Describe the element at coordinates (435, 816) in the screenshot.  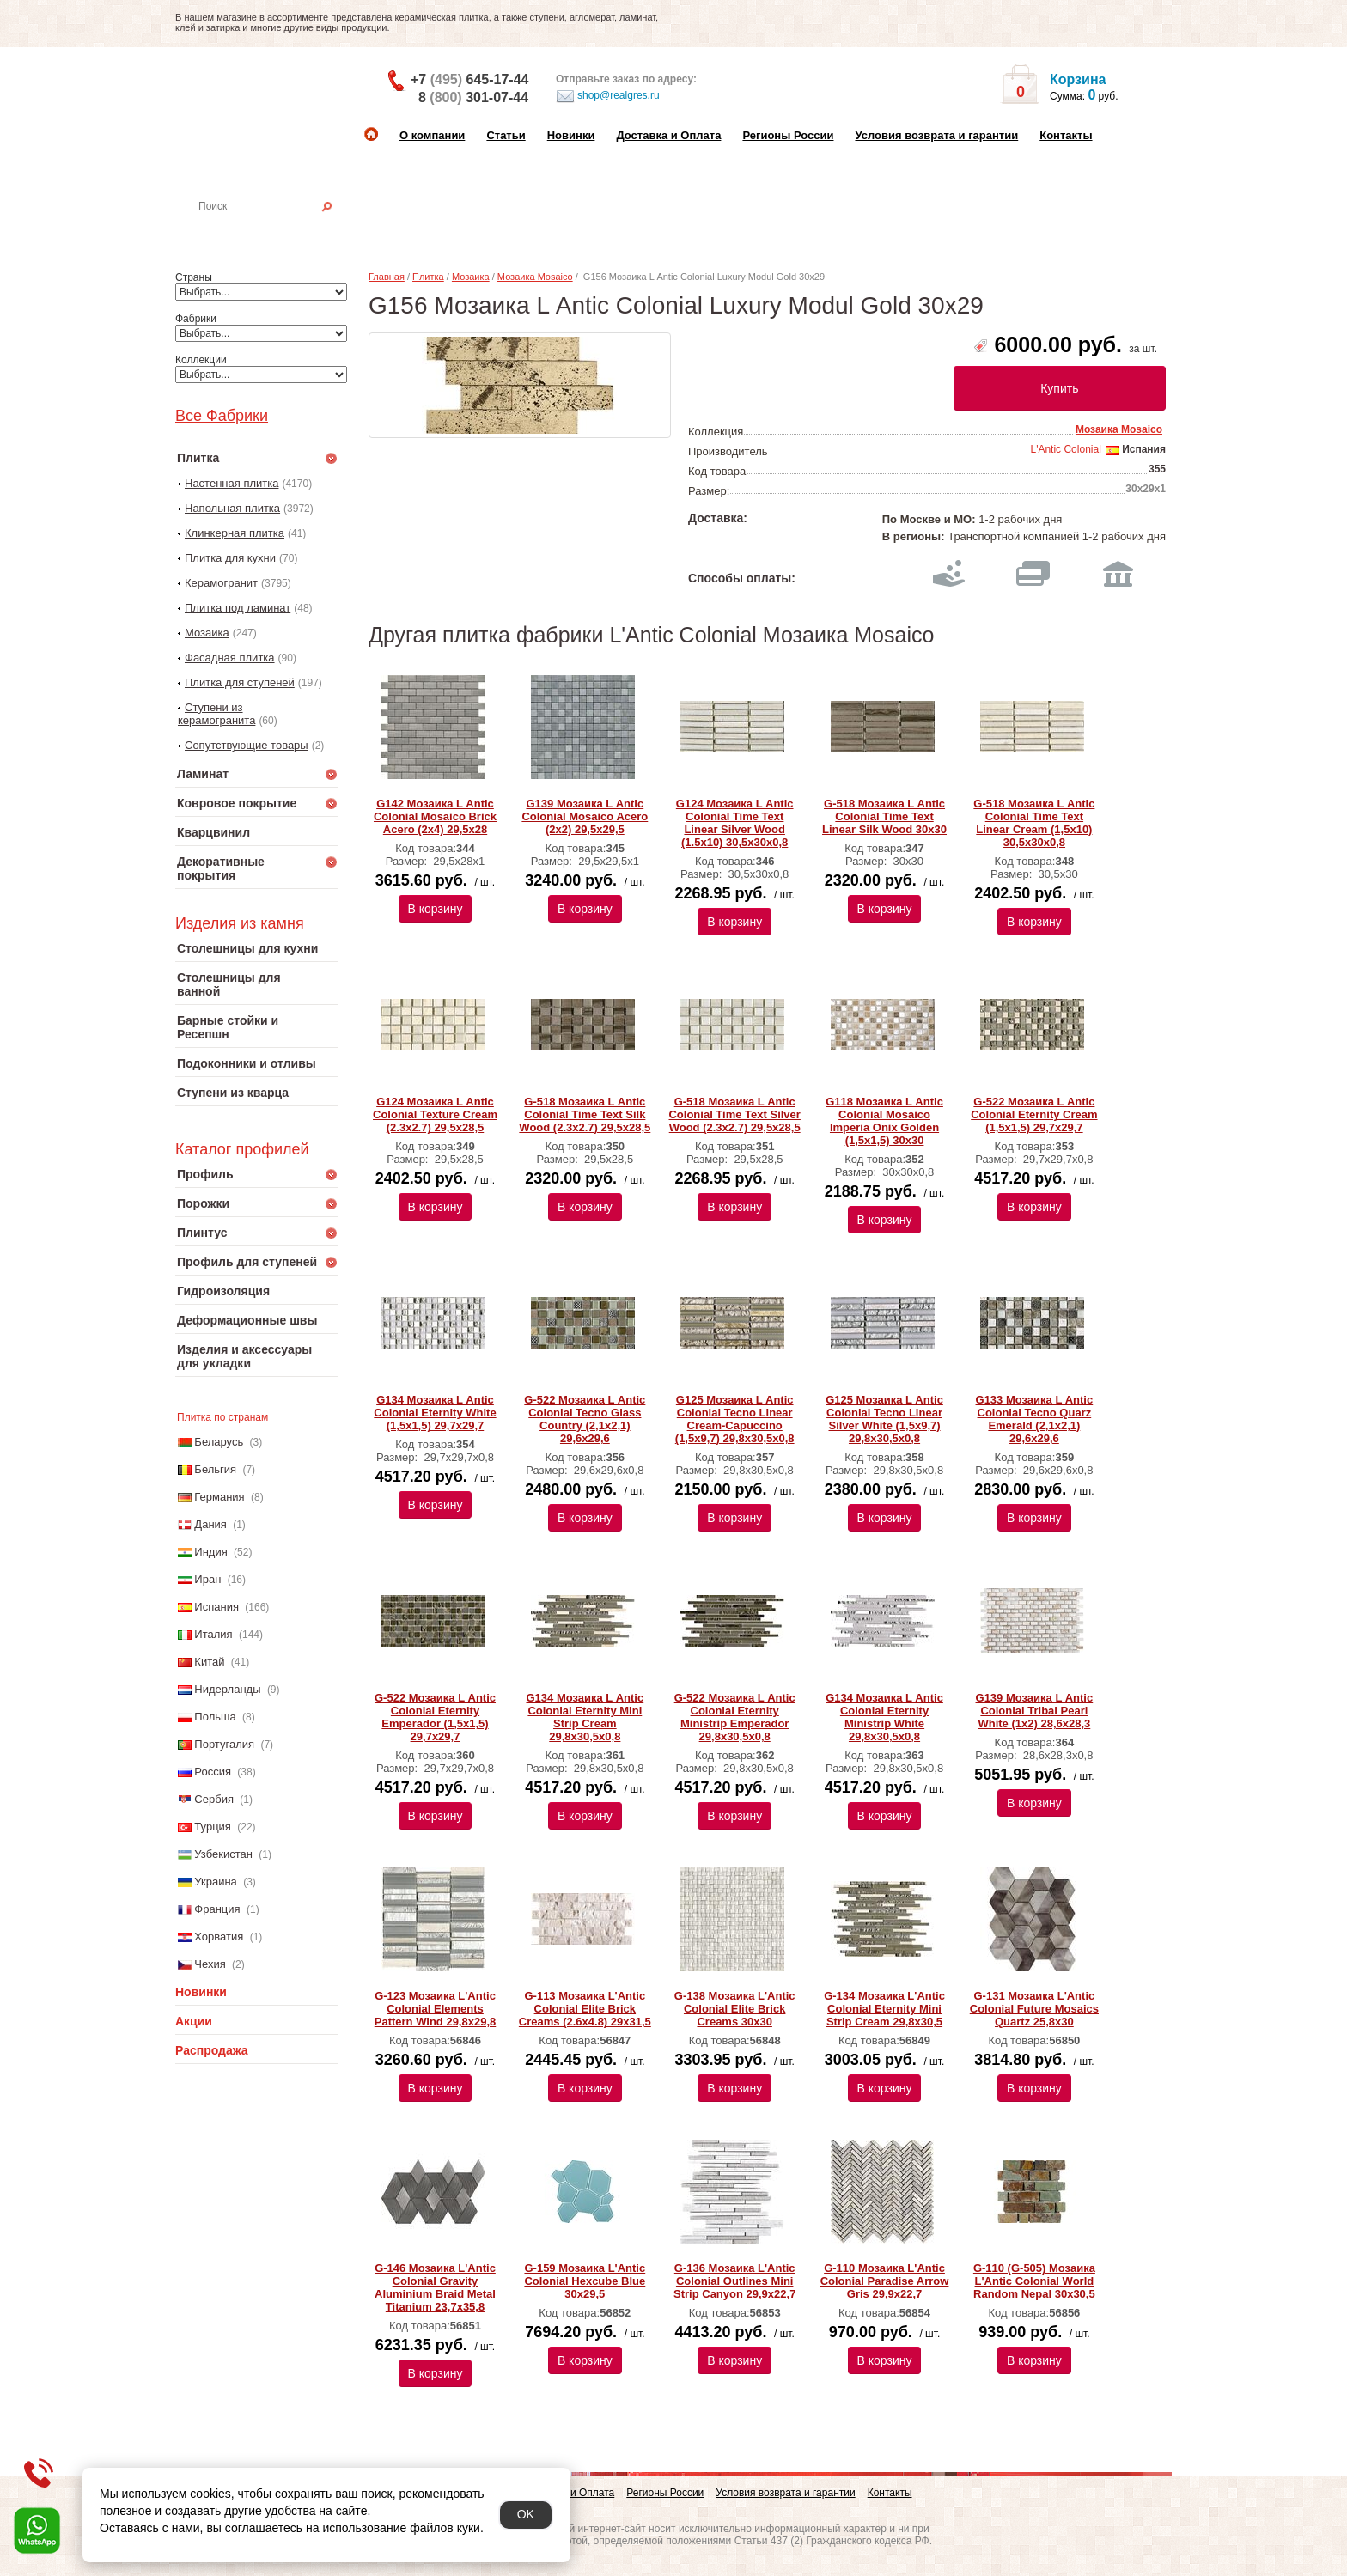
I see `G142 Мозаика L Аntic Colonial Mosaico Brick Acero (2x4) 29,5x28` at that location.